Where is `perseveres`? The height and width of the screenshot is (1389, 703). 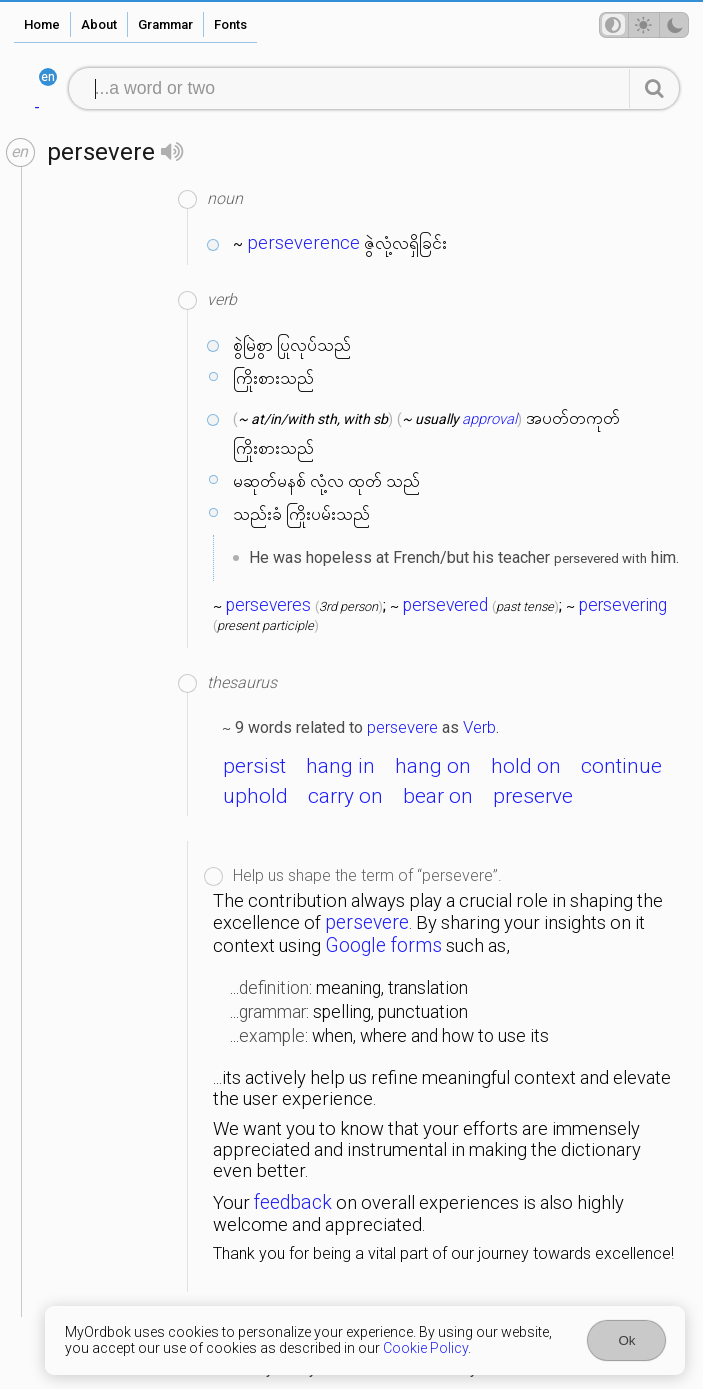 perseveres is located at coordinates (268, 605).